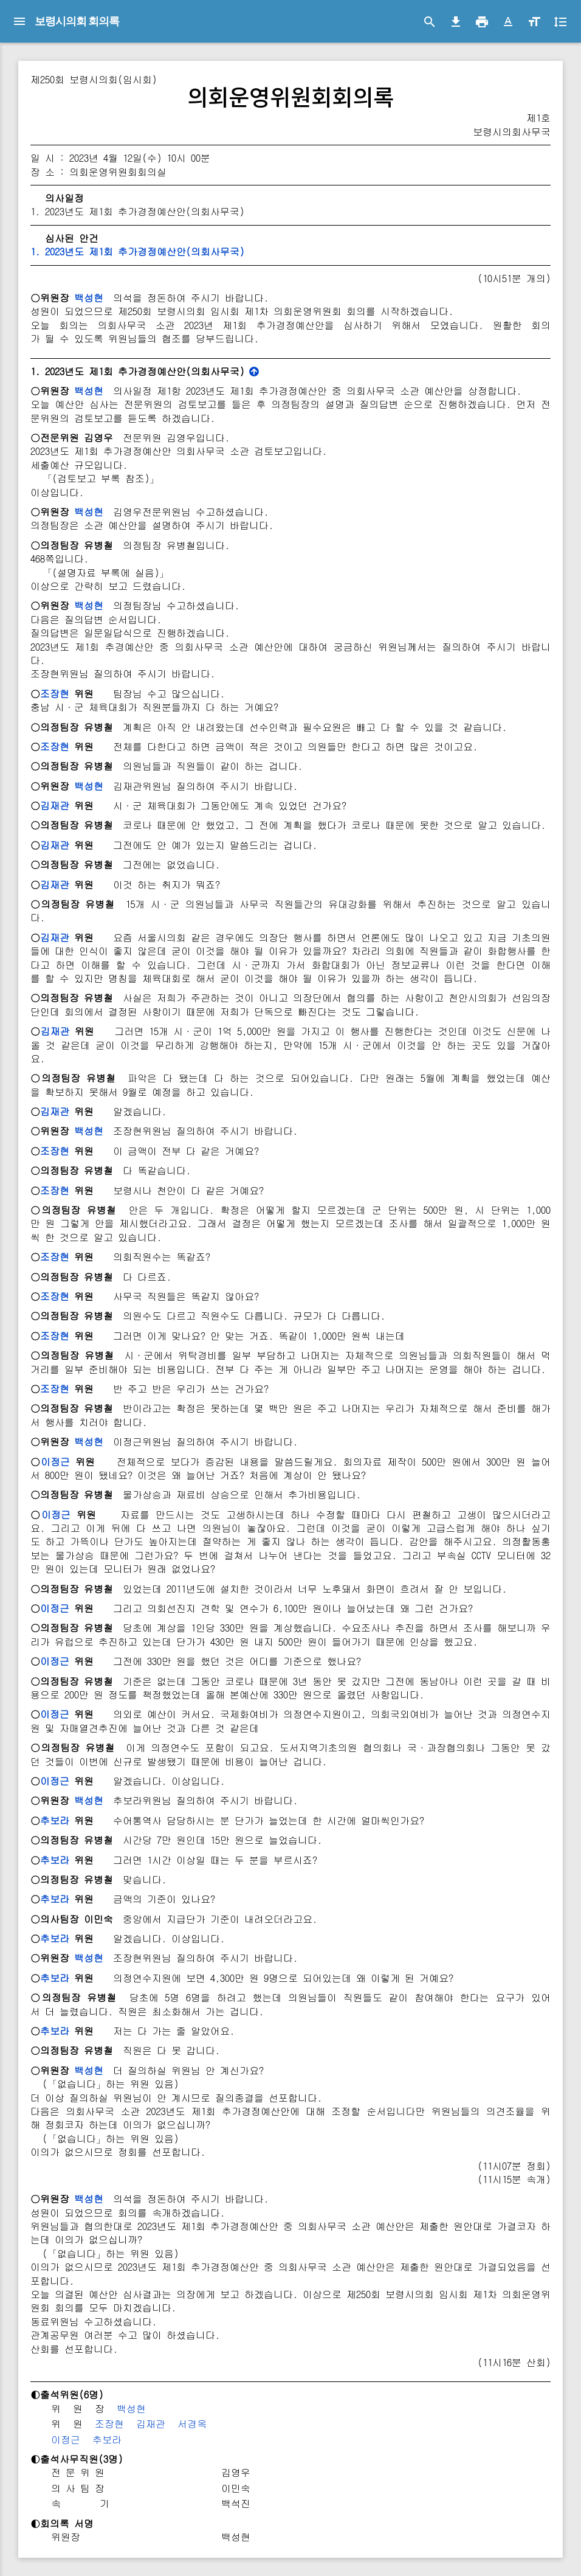 The height and width of the screenshot is (2576, 581). What do you see at coordinates (54, 1820) in the screenshot?
I see `추보라` at bounding box center [54, 1820].